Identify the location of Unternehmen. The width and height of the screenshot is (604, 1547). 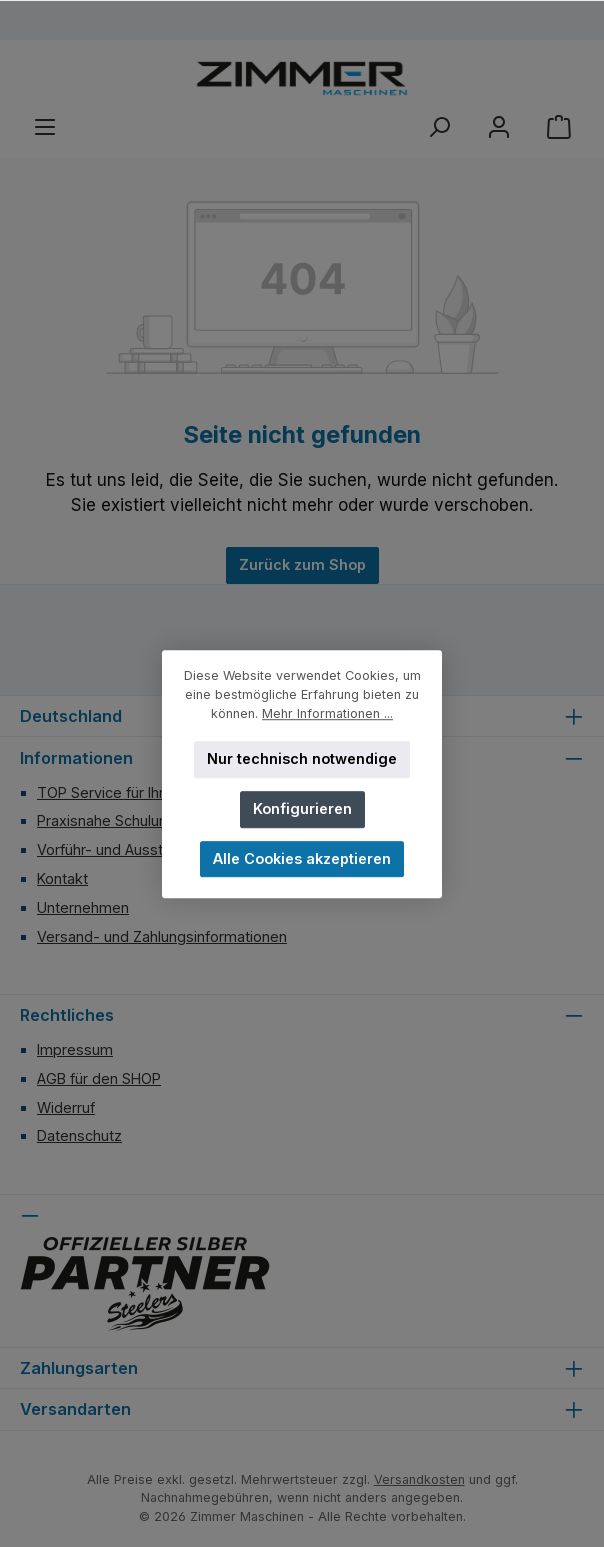
(83, 907).